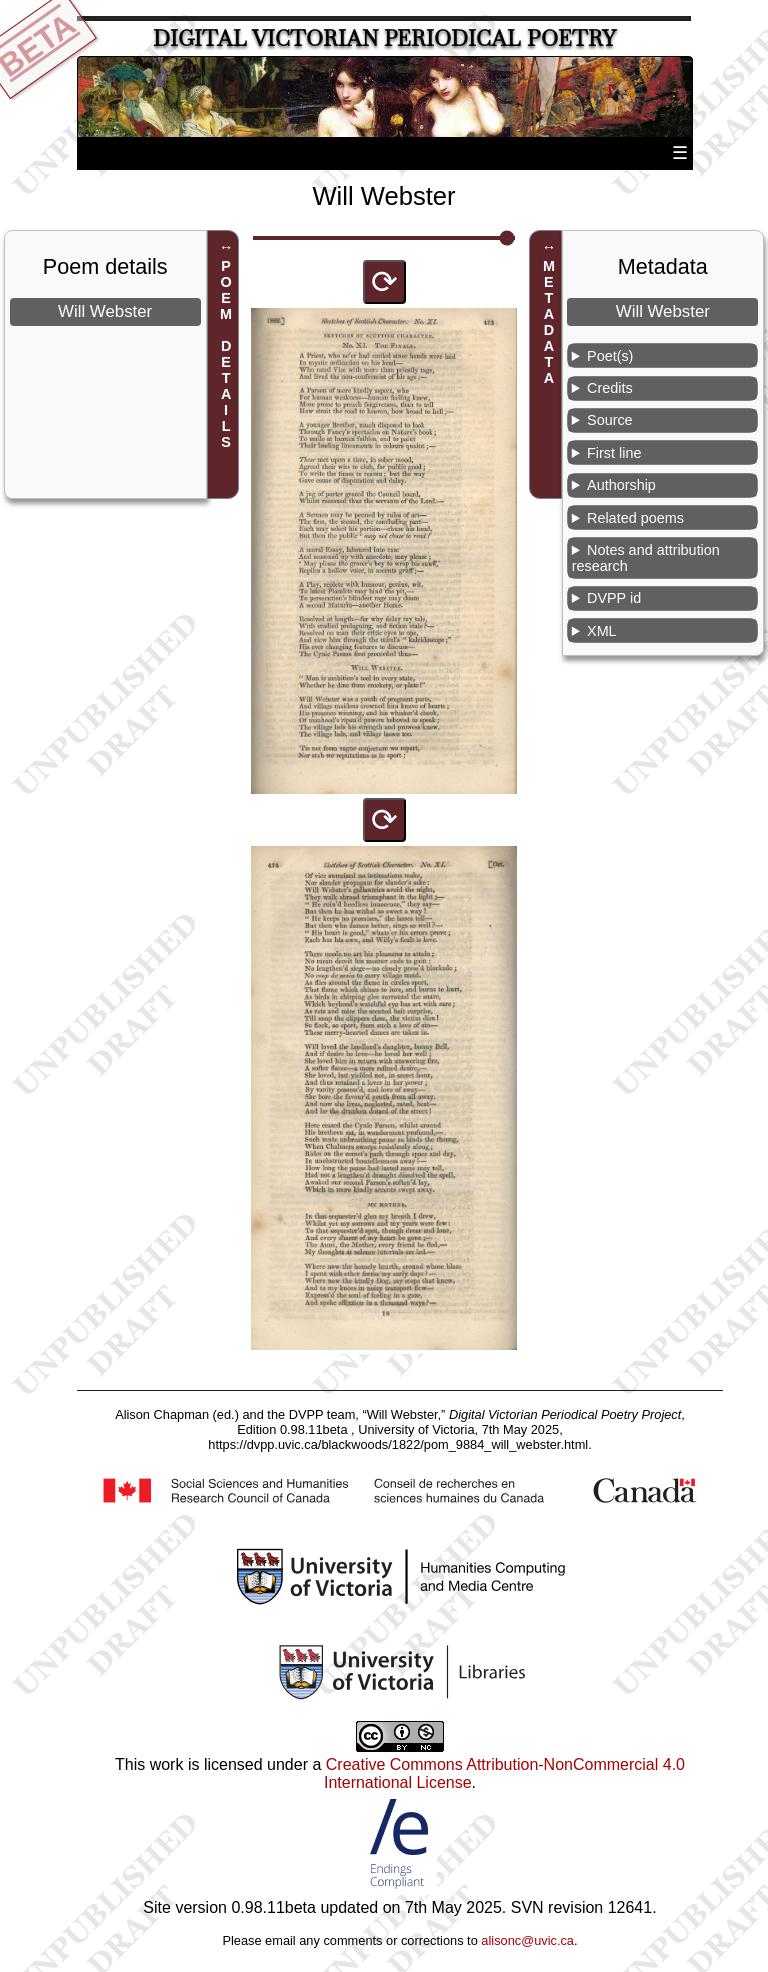 The image size is (768, 1972). I want to click on Poet(s), so click(610, 356).